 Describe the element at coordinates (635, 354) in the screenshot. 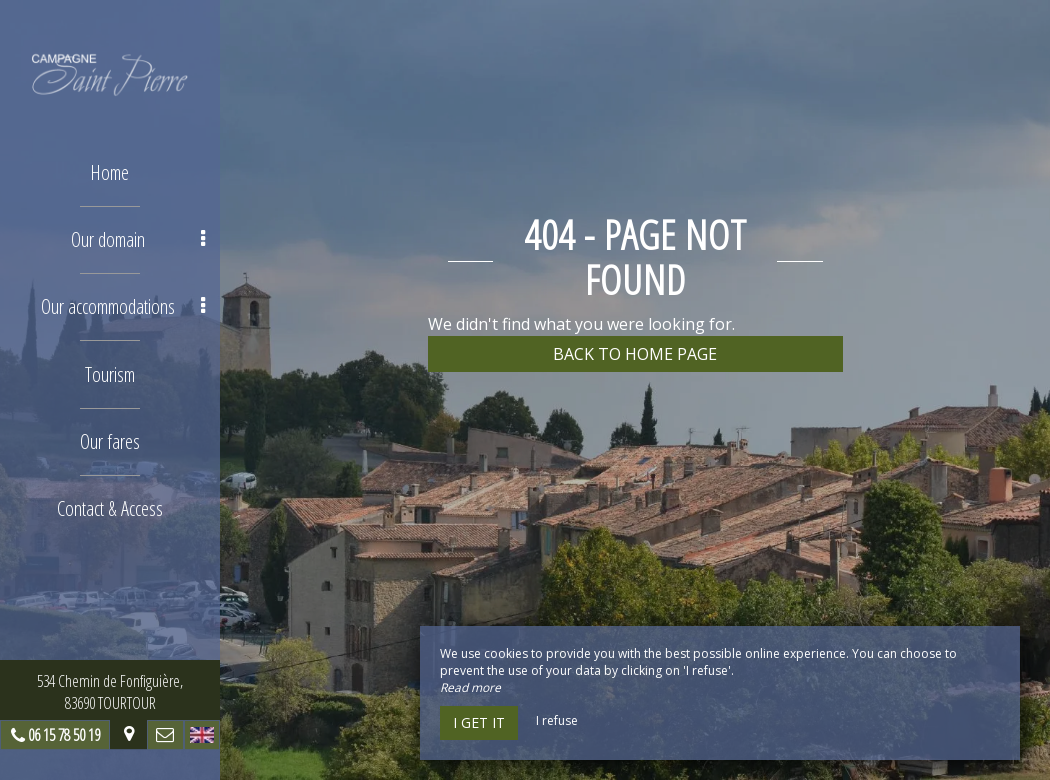

I see `Back to home page` at that location.